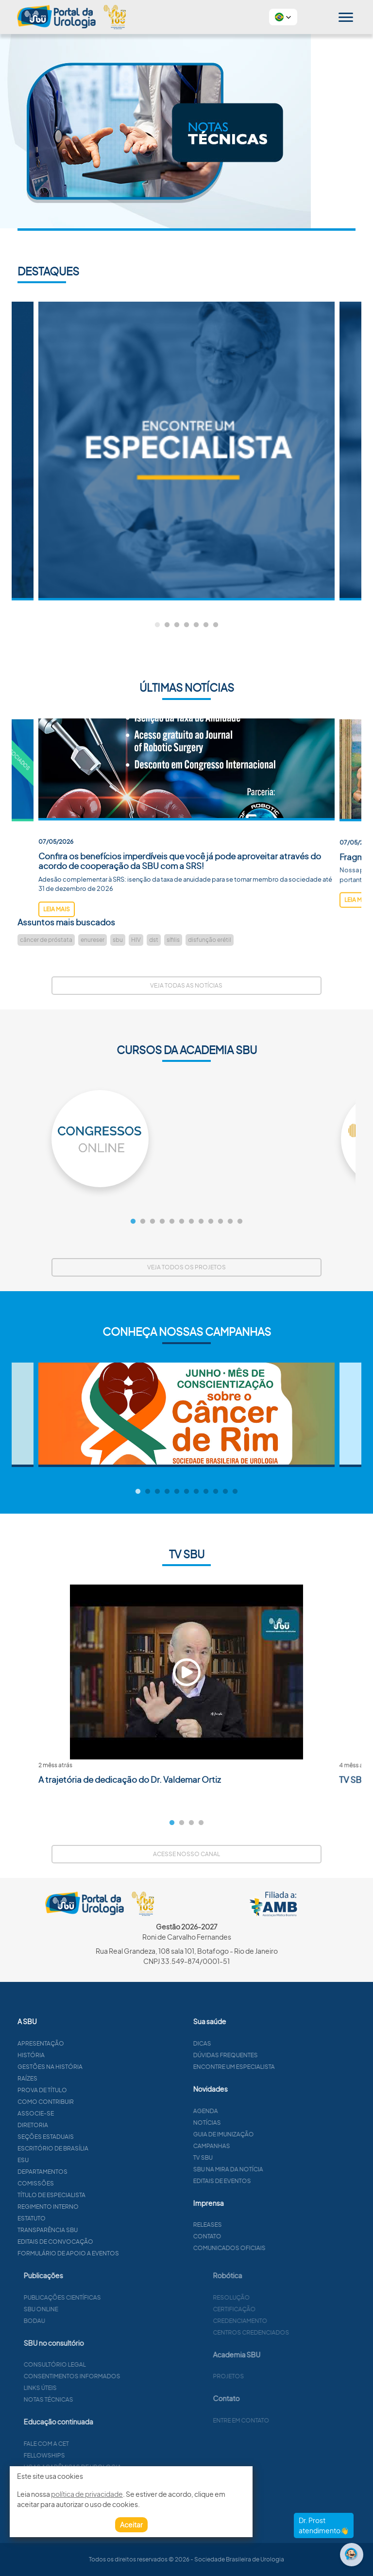 This screenshot has height=2576, width=373. What do you see at coordinates (215, 625) in the screenshot?
I see `7 [tab]` at bounding box center [215, 625].